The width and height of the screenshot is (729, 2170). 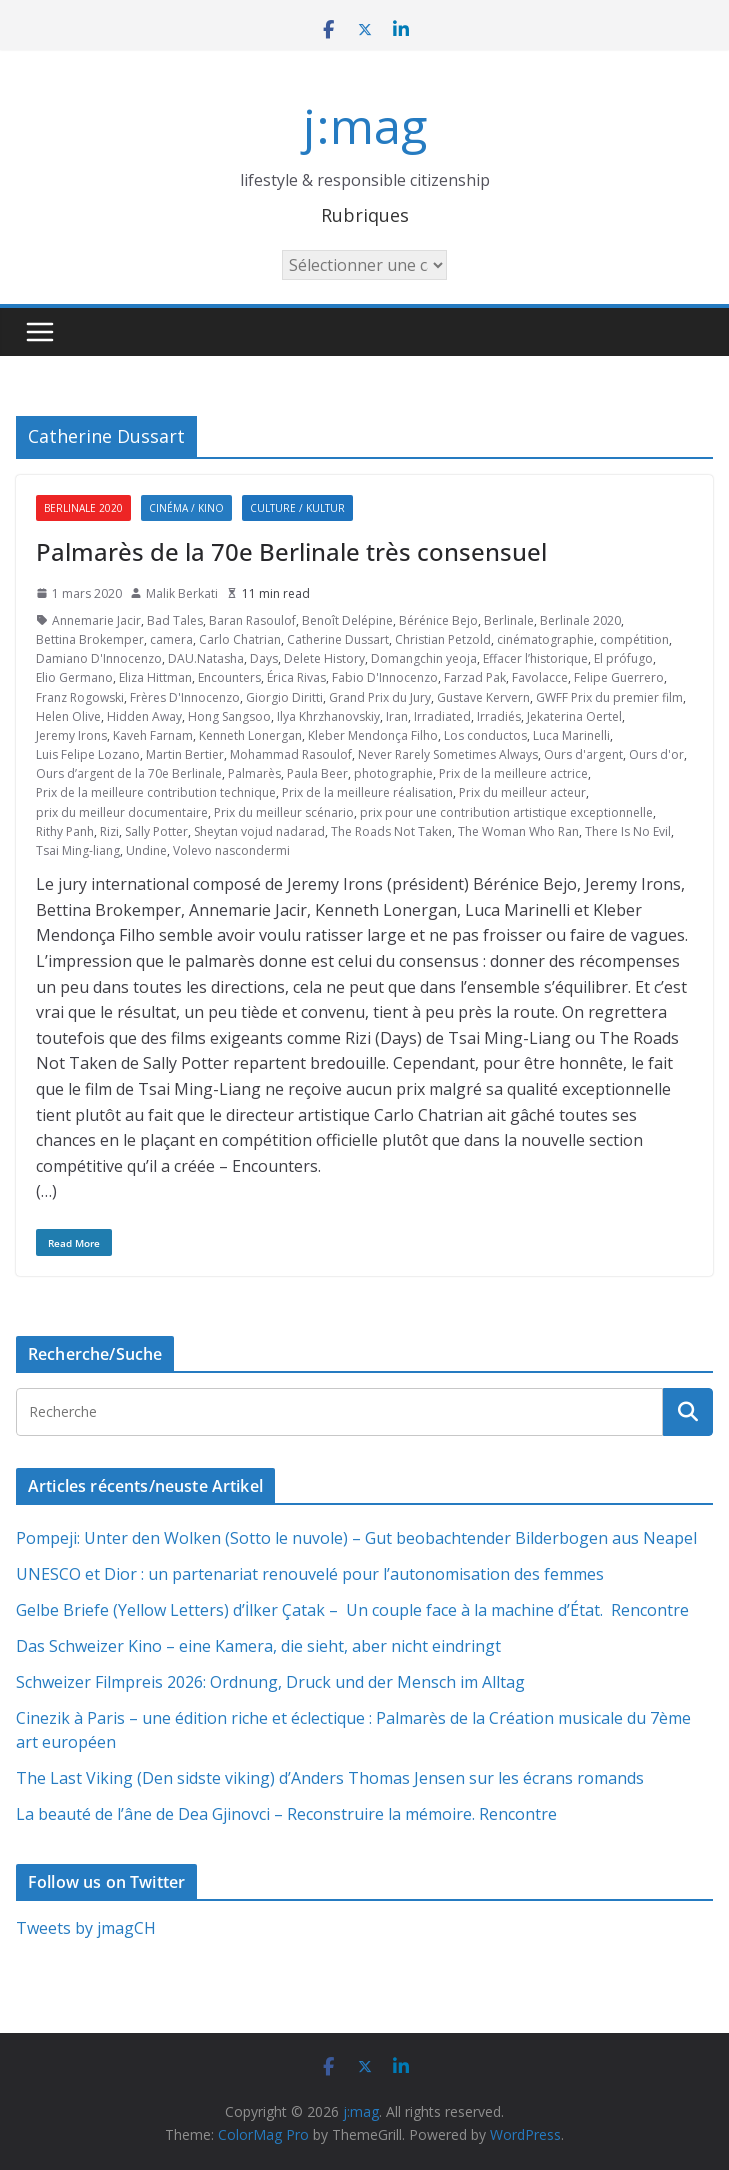 What do you see at coordinates (109, 831) in the screenshot?
I see `Rizi` at bounding box center [109, 831].